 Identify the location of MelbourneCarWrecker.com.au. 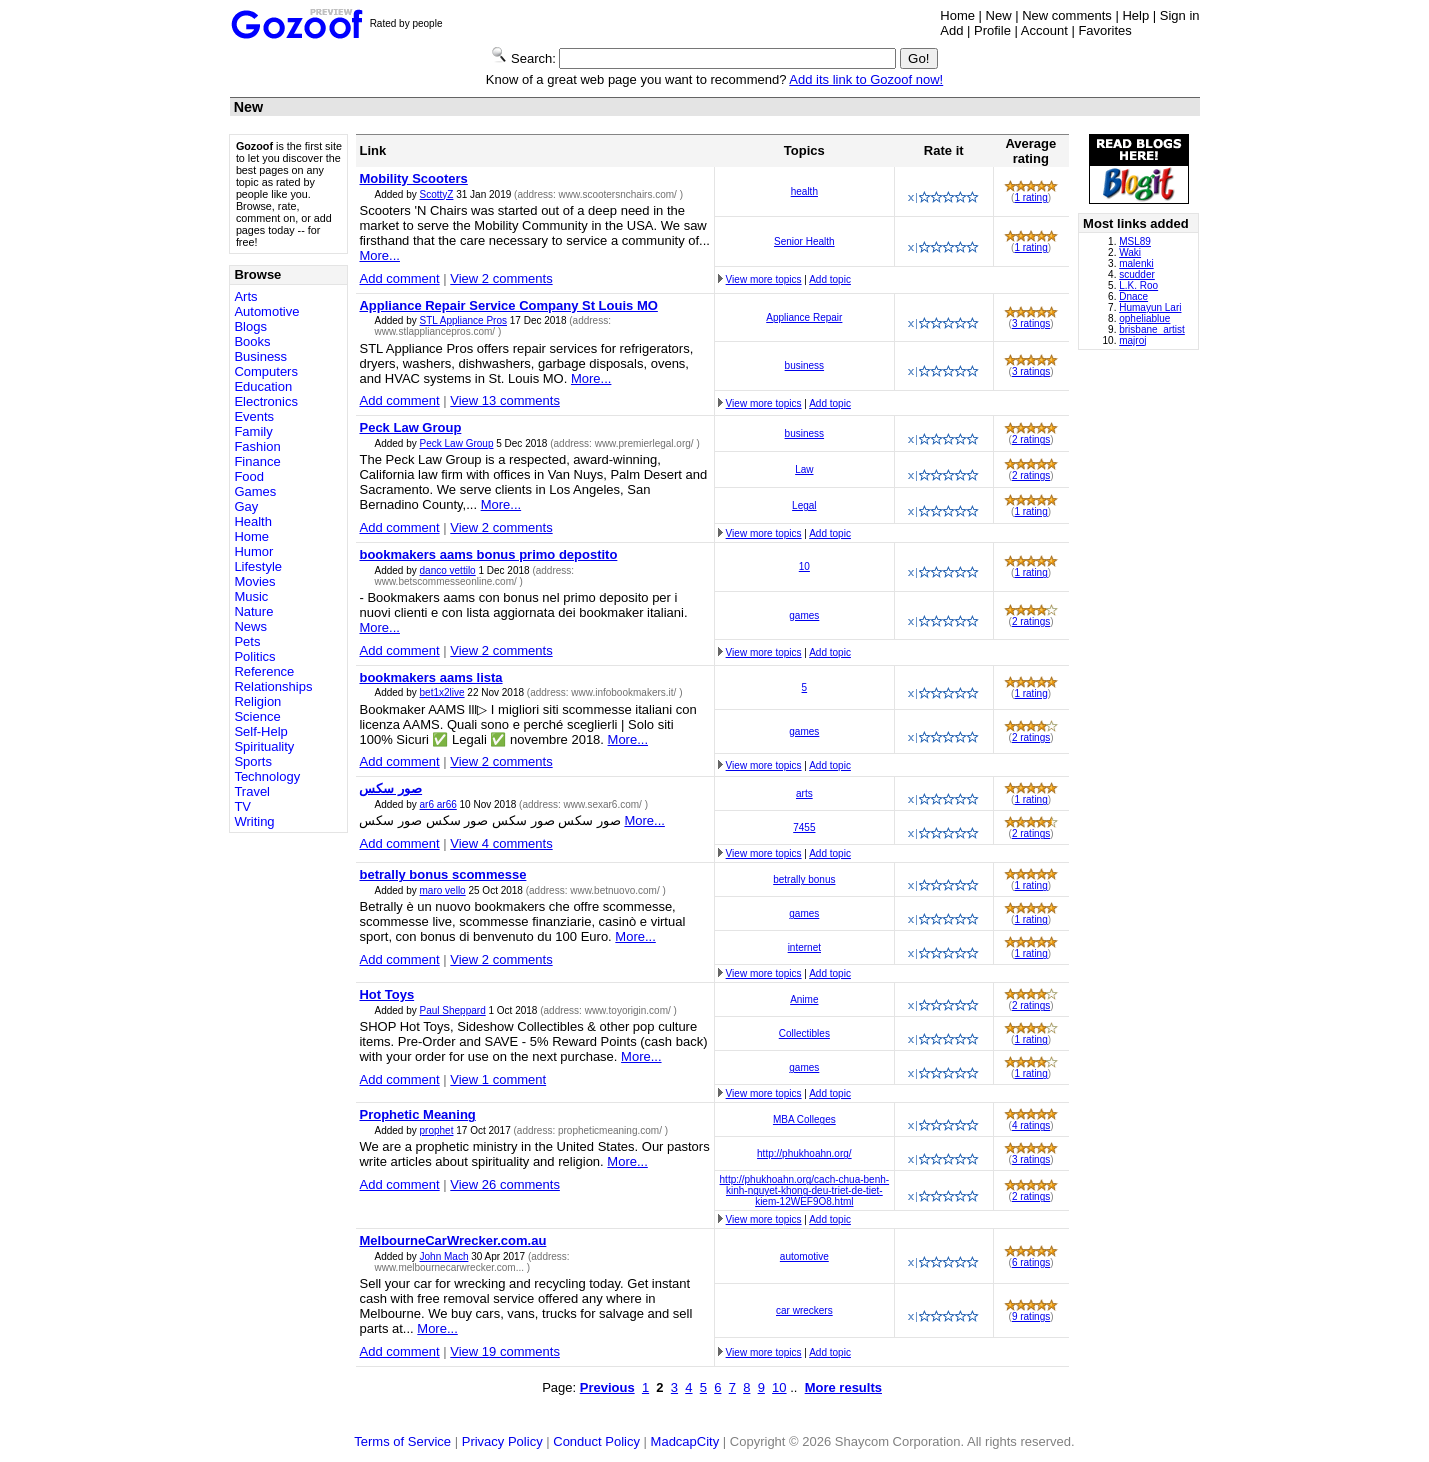
(452, 1240).